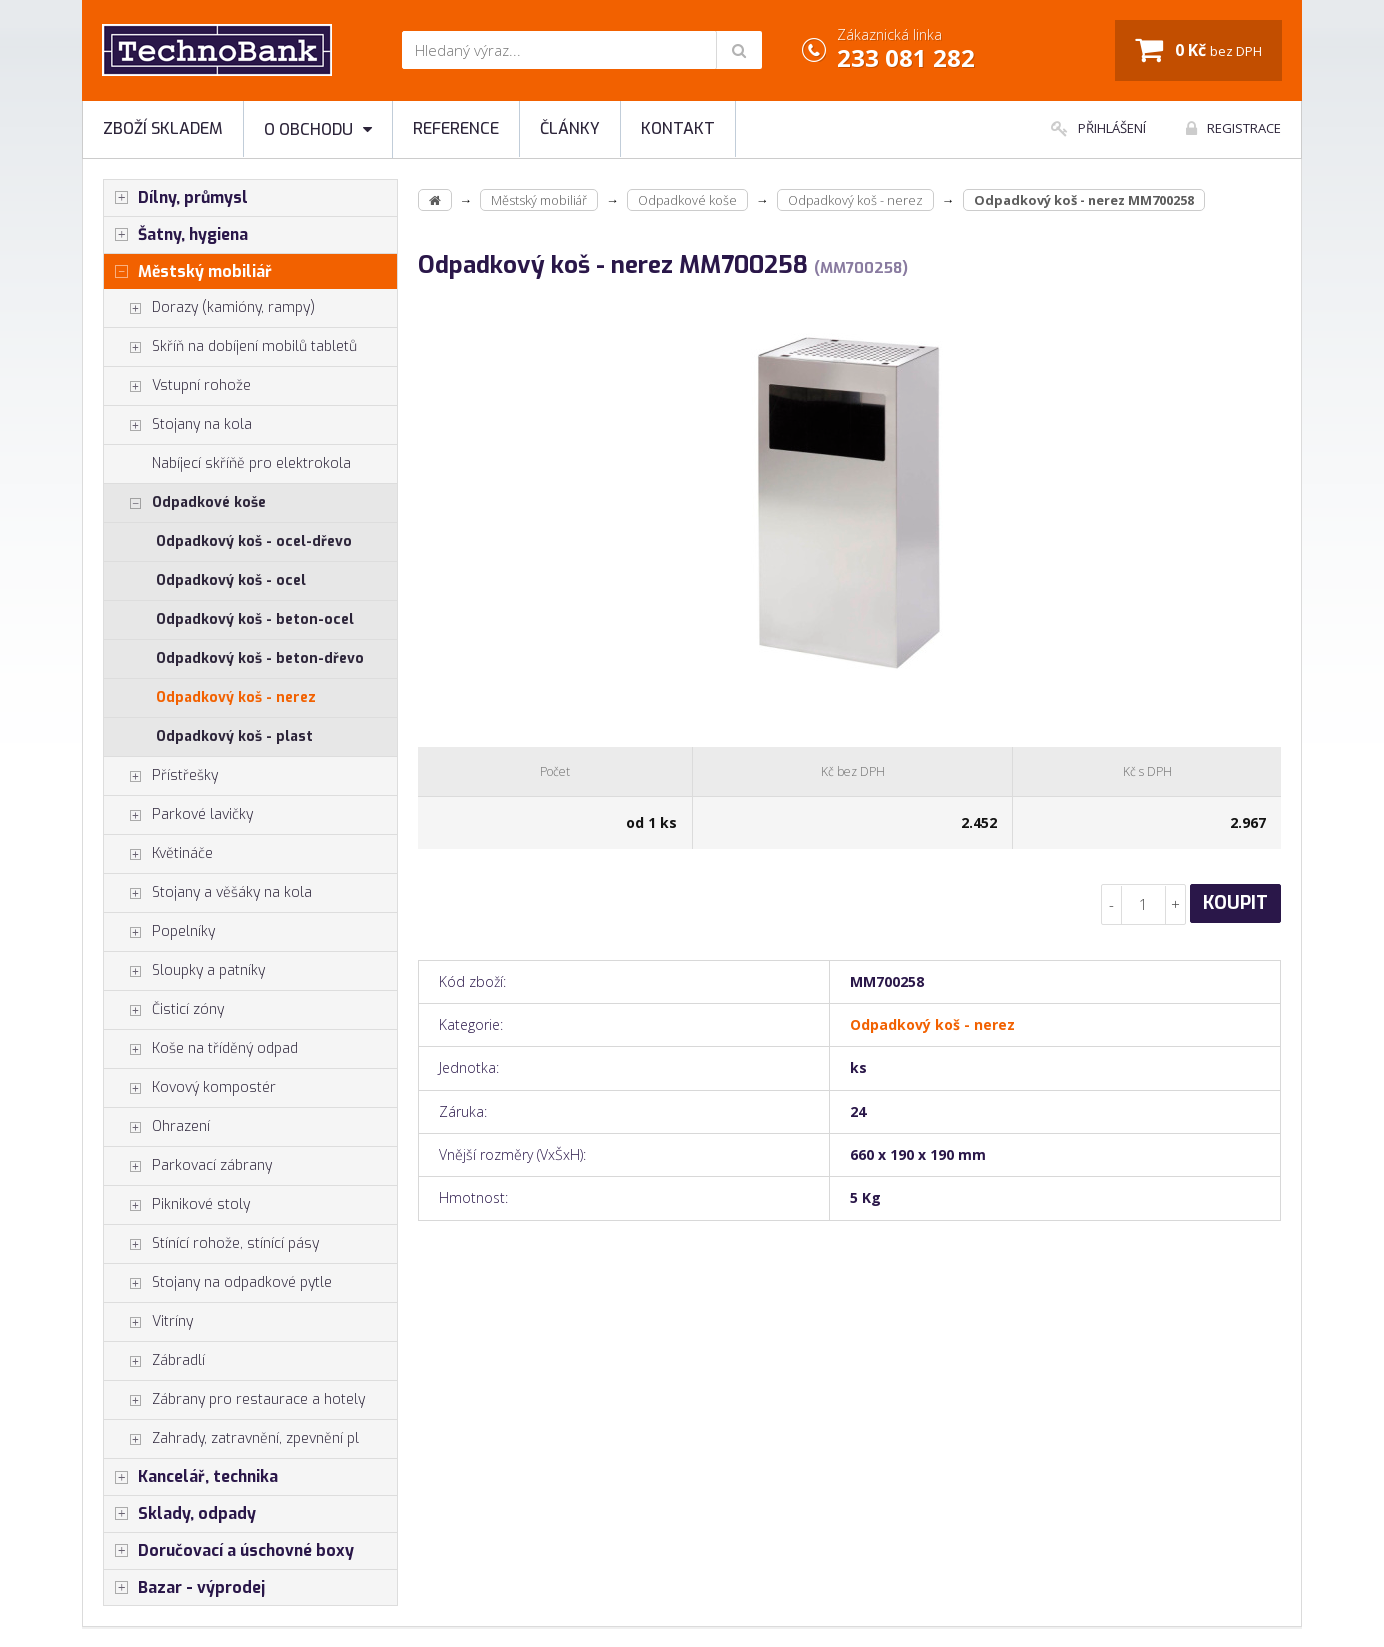 This screenshot has height=1647, width=1384. I want to click on Kontakt, so click(678, 128).